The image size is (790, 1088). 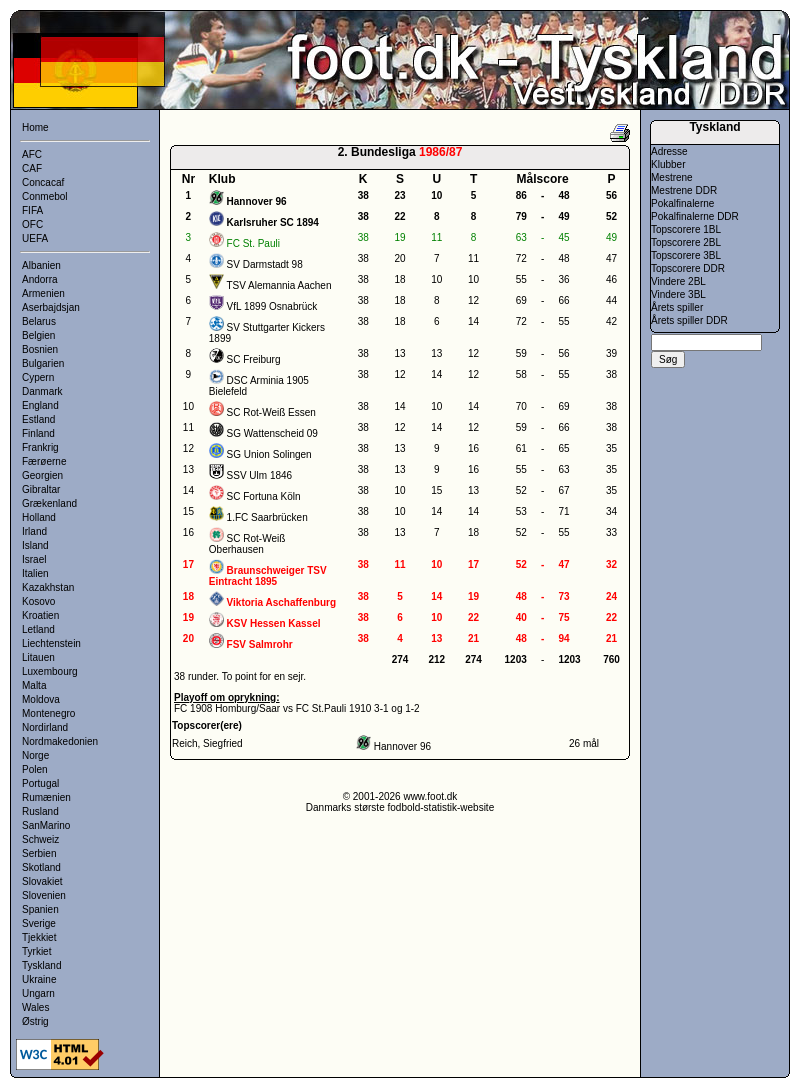 I want to click on Slovakiet, so click(x=42, y=881).